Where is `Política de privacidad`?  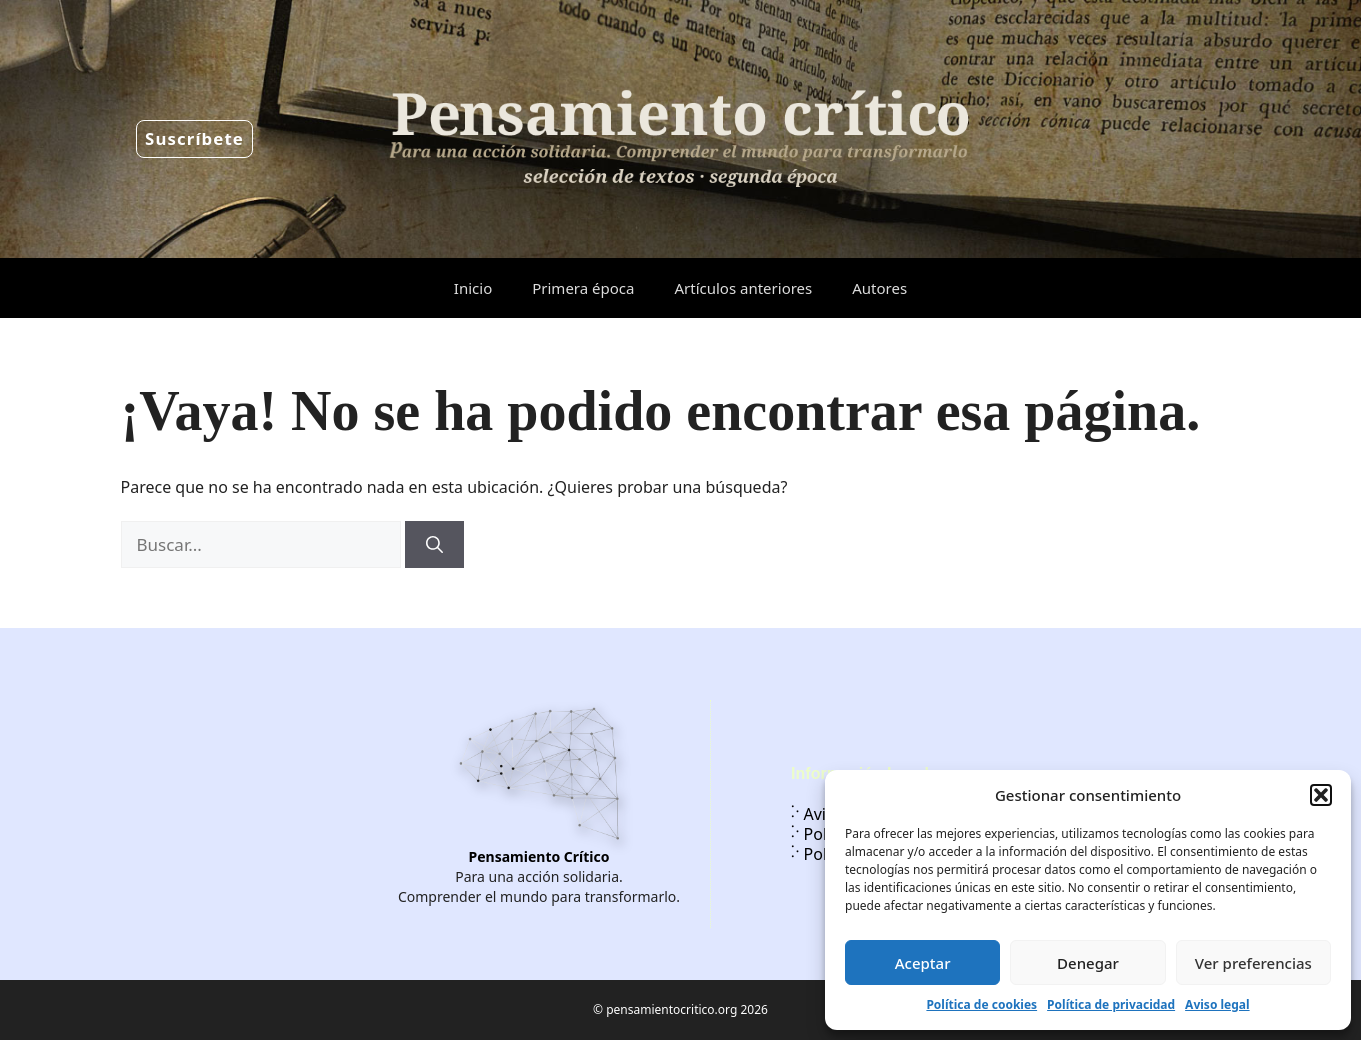 Política de privacidad is located at coordinates (1111, 1004).